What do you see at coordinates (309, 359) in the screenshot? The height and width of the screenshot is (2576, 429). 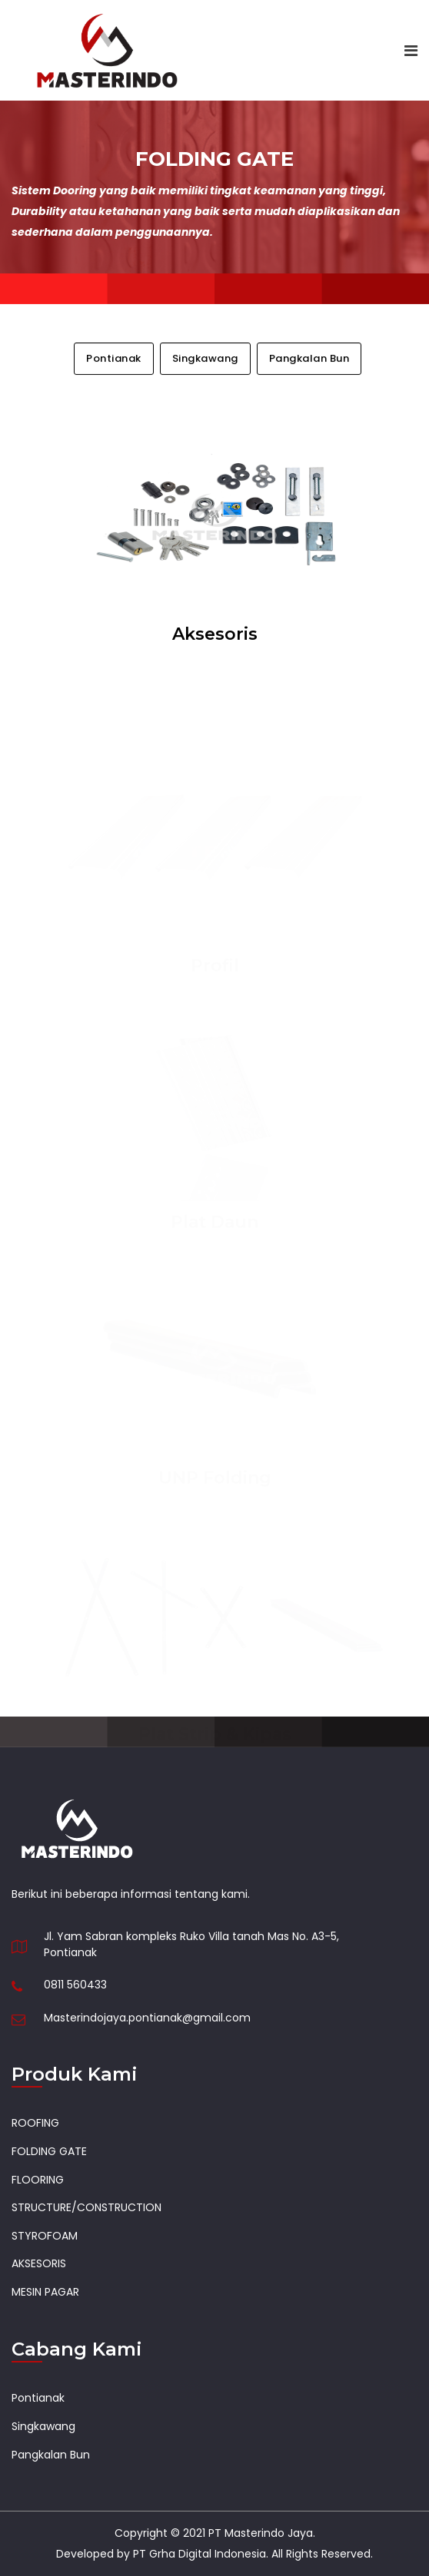 I see `Pangkalan Bun` at bounding box center [309, 359].